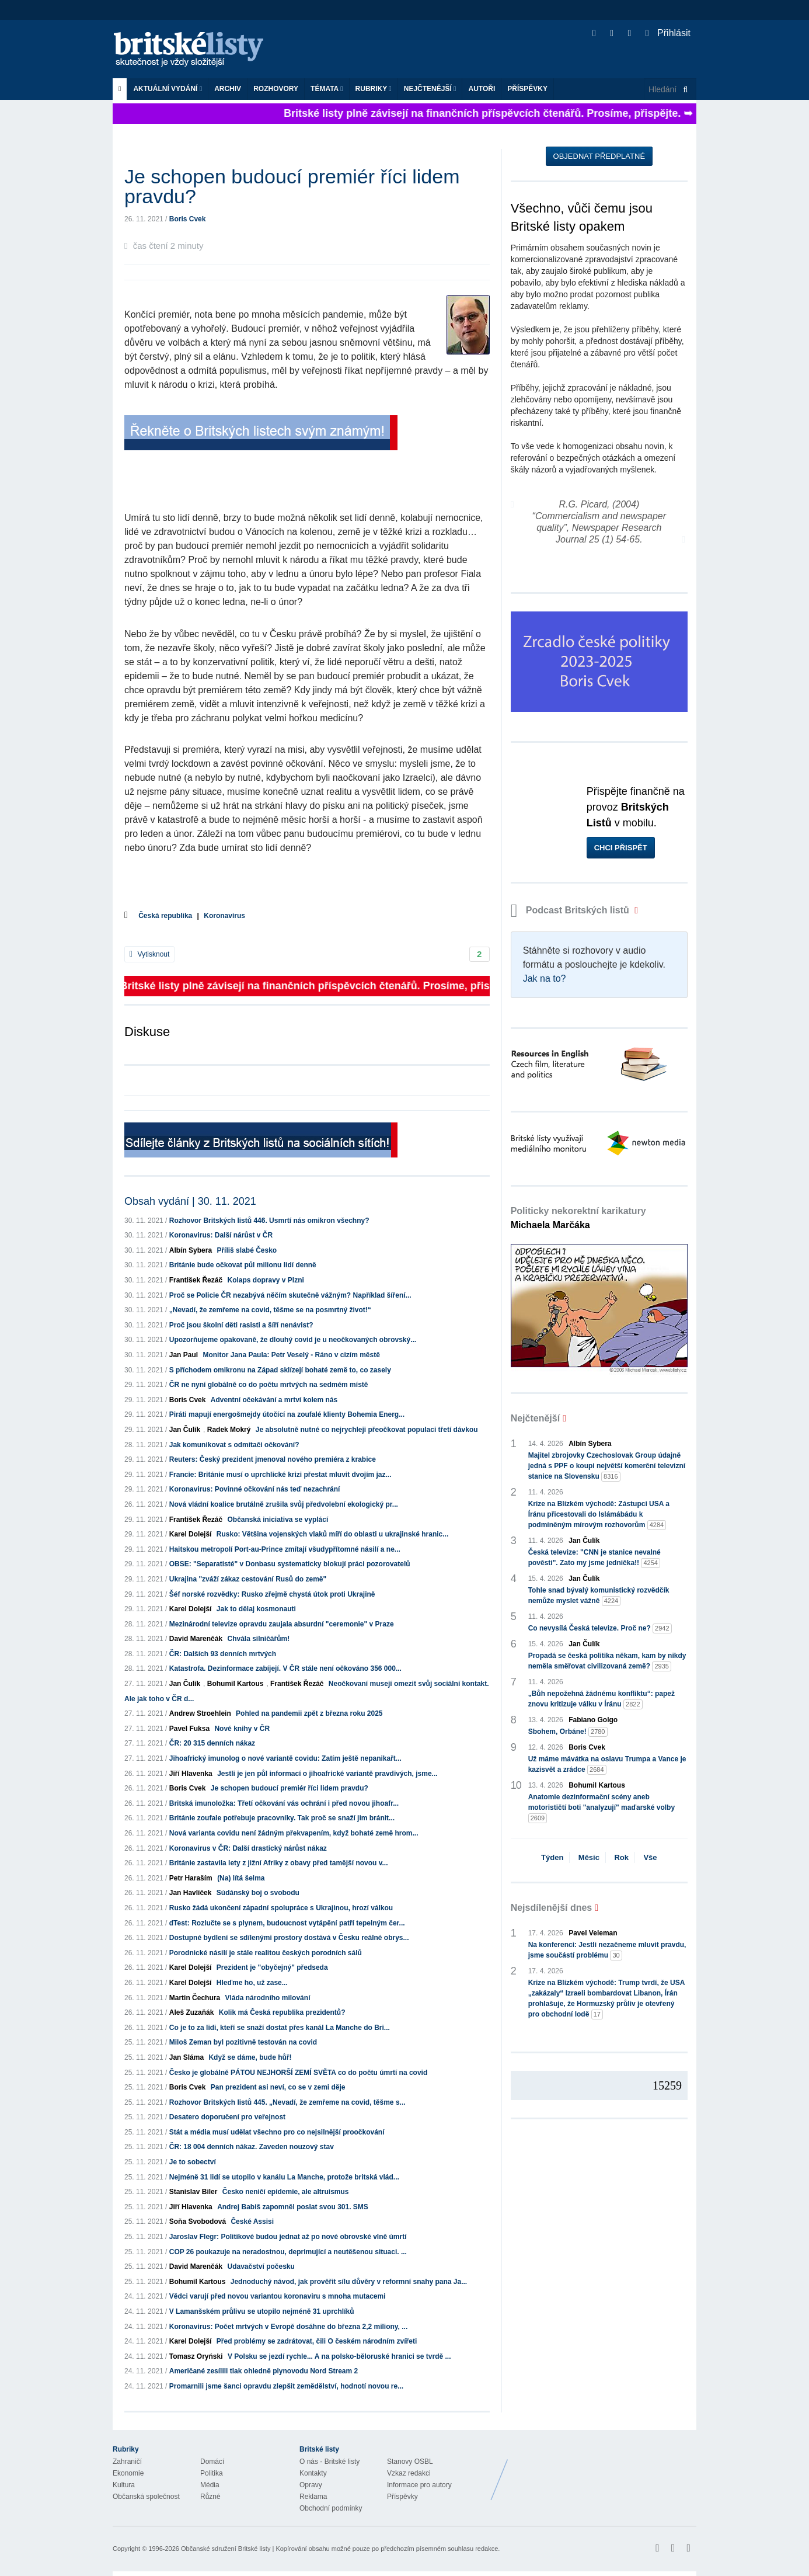  What do you see at coordinates (224, 916) in the screenshot?
I see `Koronavirus` at bounding box center [224, 916].